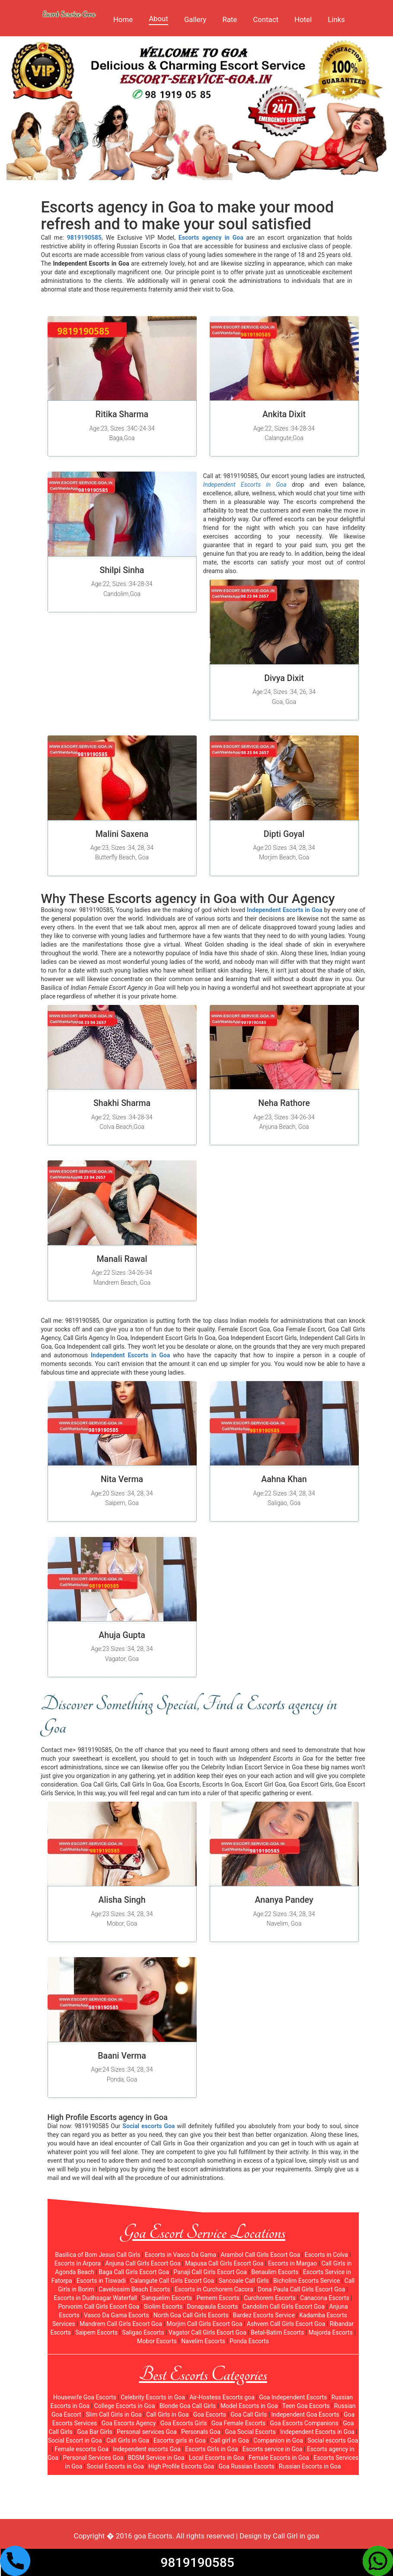 This screenshot has width=393, height=2576. What do you see at coordinates (214, 2289) in the screenshot?
I see `Escorts in Curchorem Cacora` at bounding box center [214, 2289].